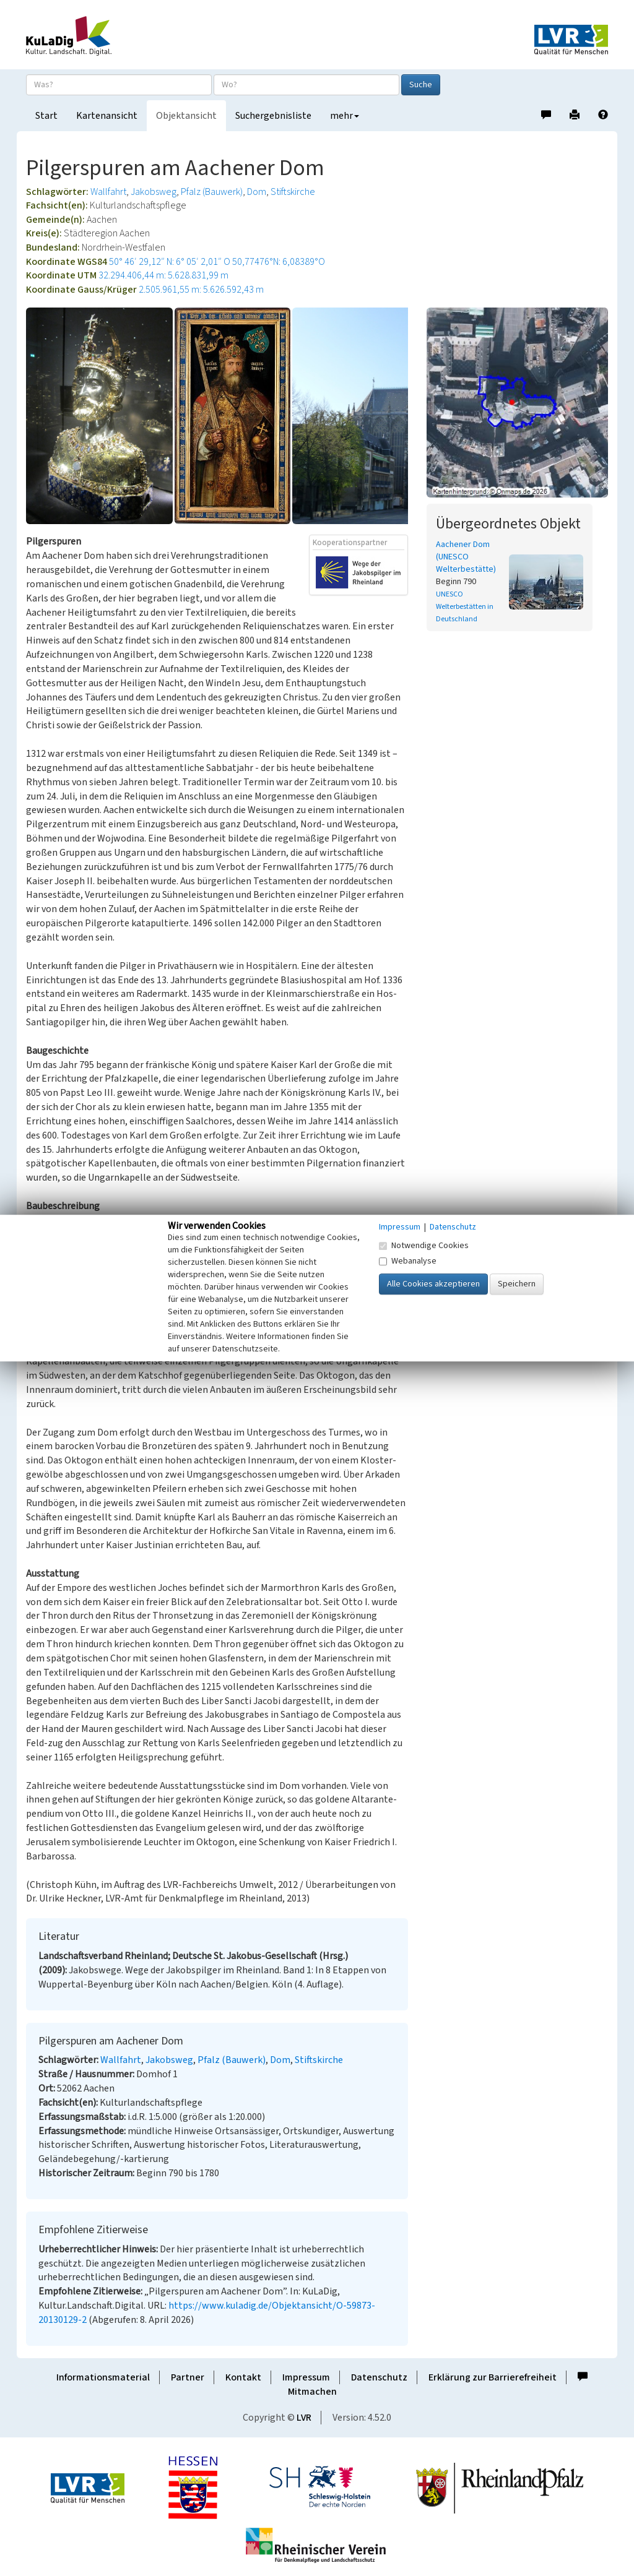  What do you see at coordinates (344, 116) in the screenshot?
I see `mehr [button]` at bounding box center [344, 116].